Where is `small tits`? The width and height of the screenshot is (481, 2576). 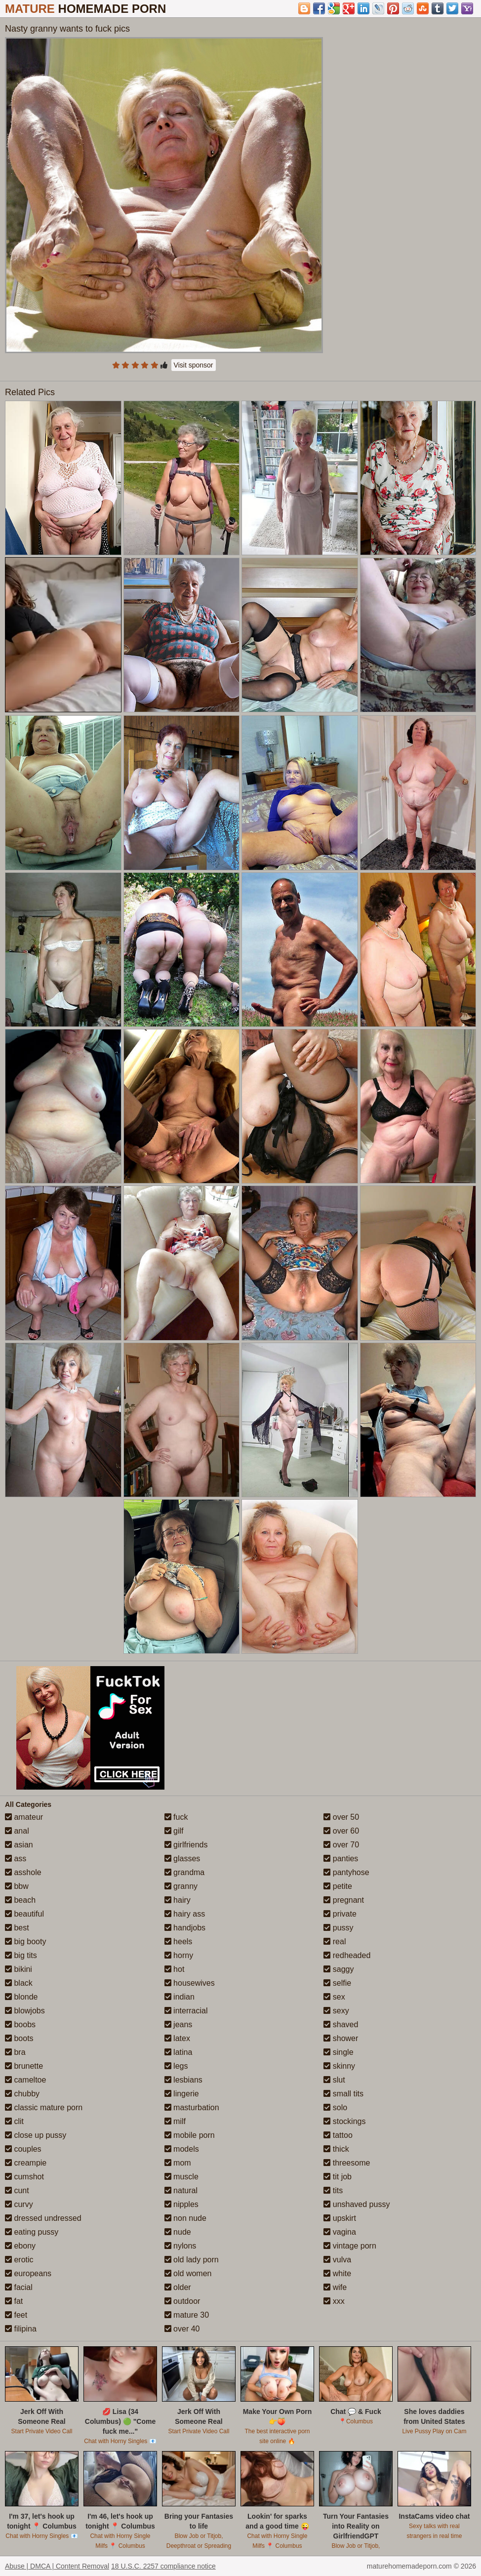 small tits is located at coordinates (343, 2093).